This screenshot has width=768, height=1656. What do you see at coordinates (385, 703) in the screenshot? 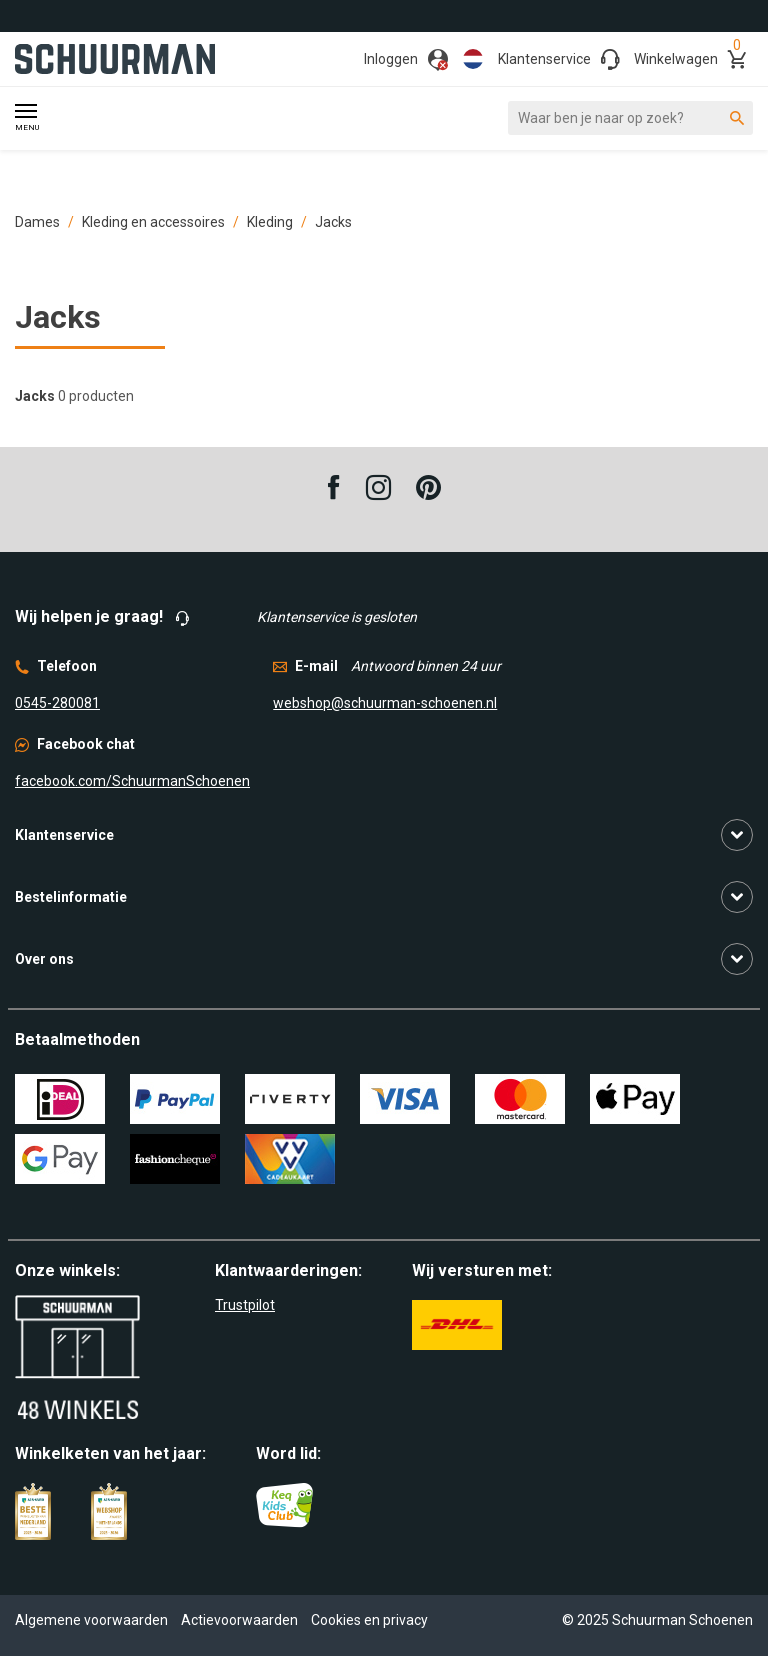
I see `webshop@schuurman-schoenen.nl` at bounding box center [385, 703].